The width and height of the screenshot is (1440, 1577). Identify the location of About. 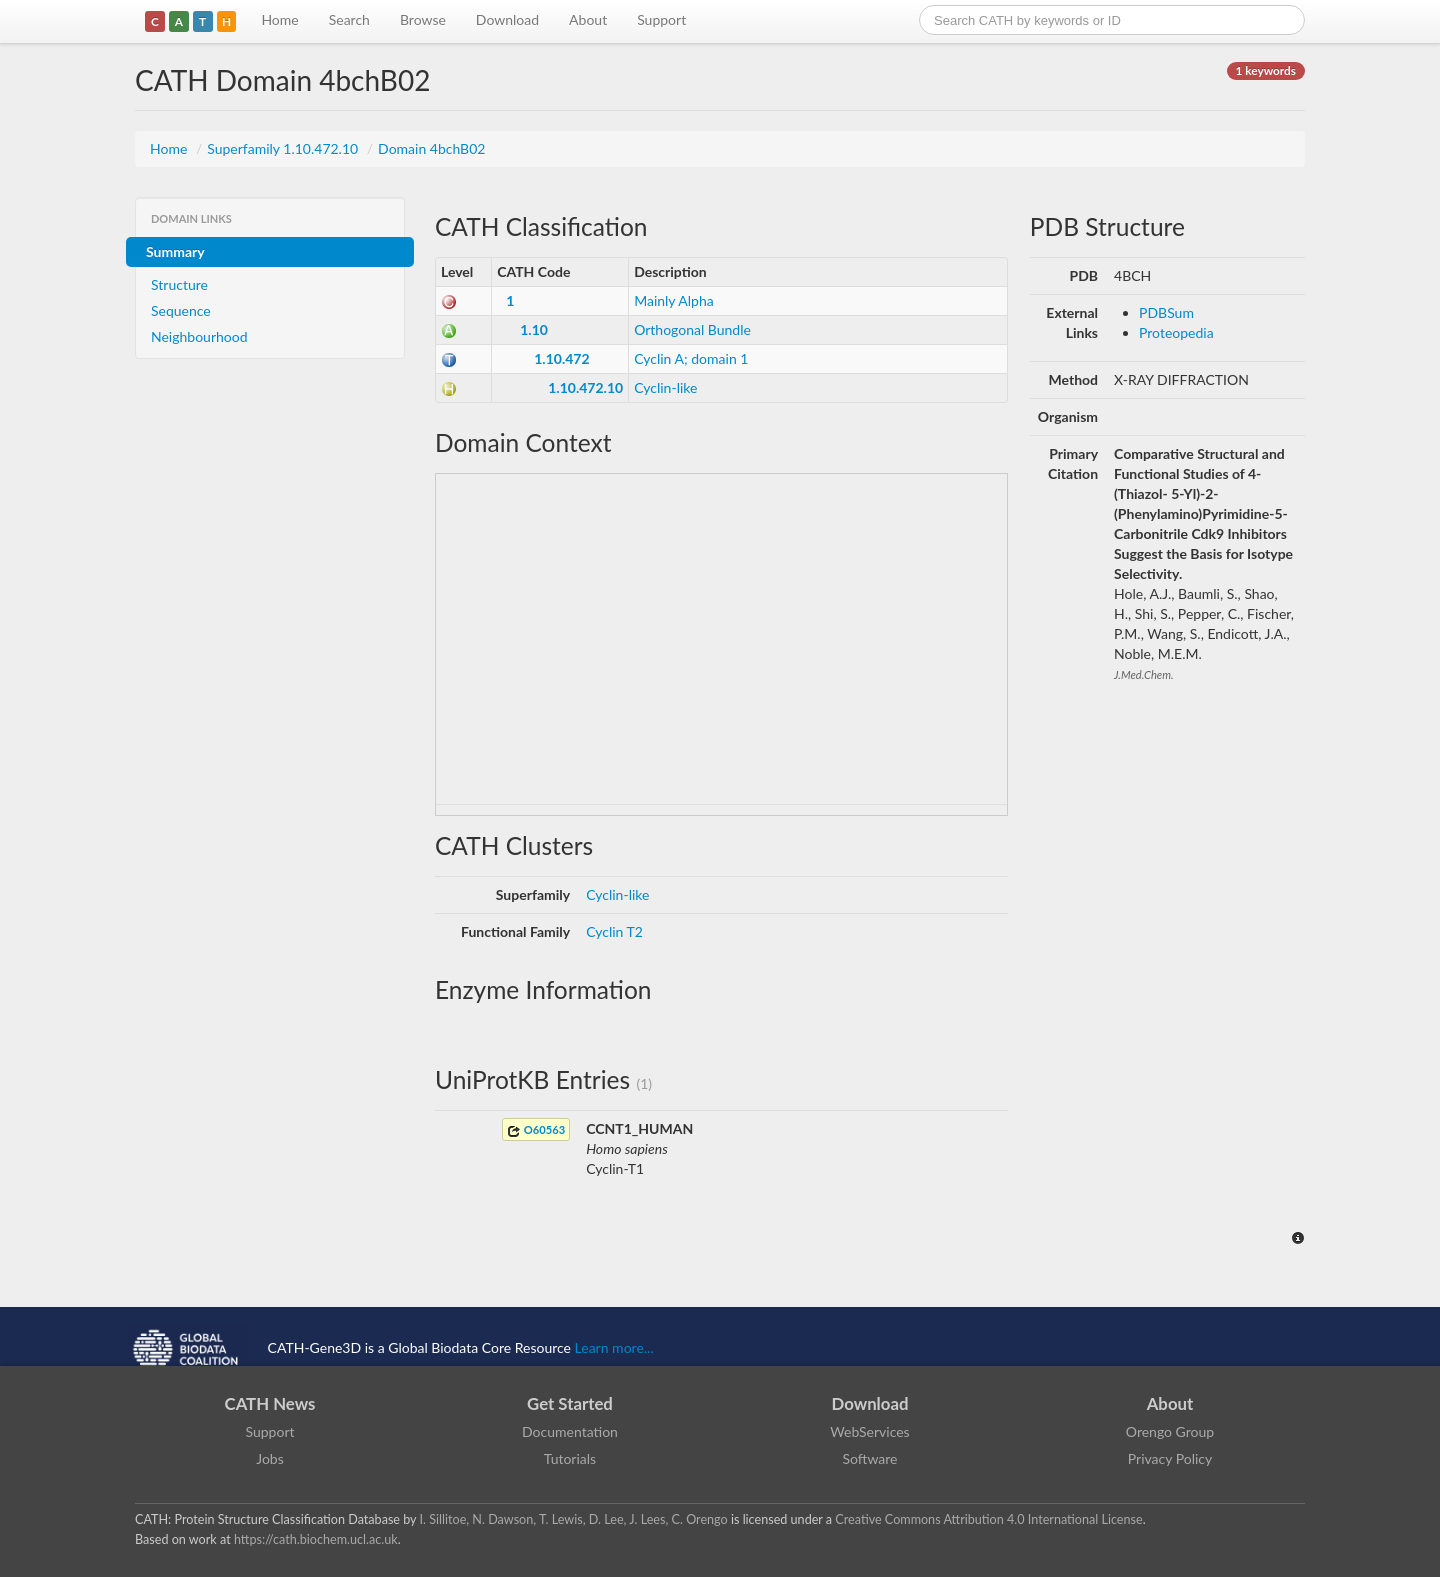
(588, 19).